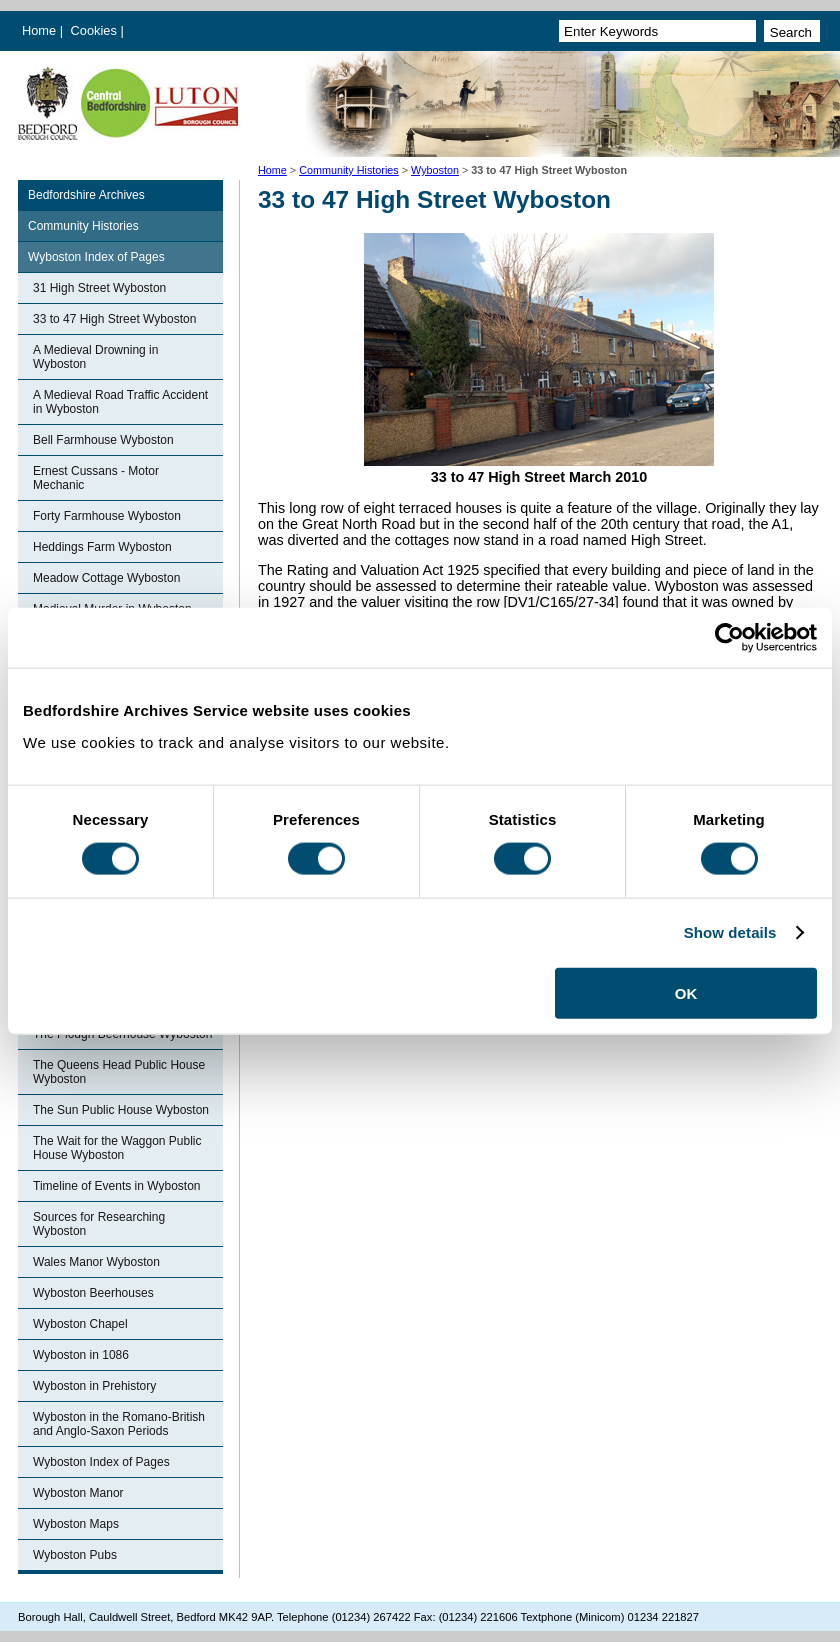  What do you see at coordinates (95, 357) in the screenshot?
I see `A Medieval Drowning in Wyboston` at bounding box center [95, 357].